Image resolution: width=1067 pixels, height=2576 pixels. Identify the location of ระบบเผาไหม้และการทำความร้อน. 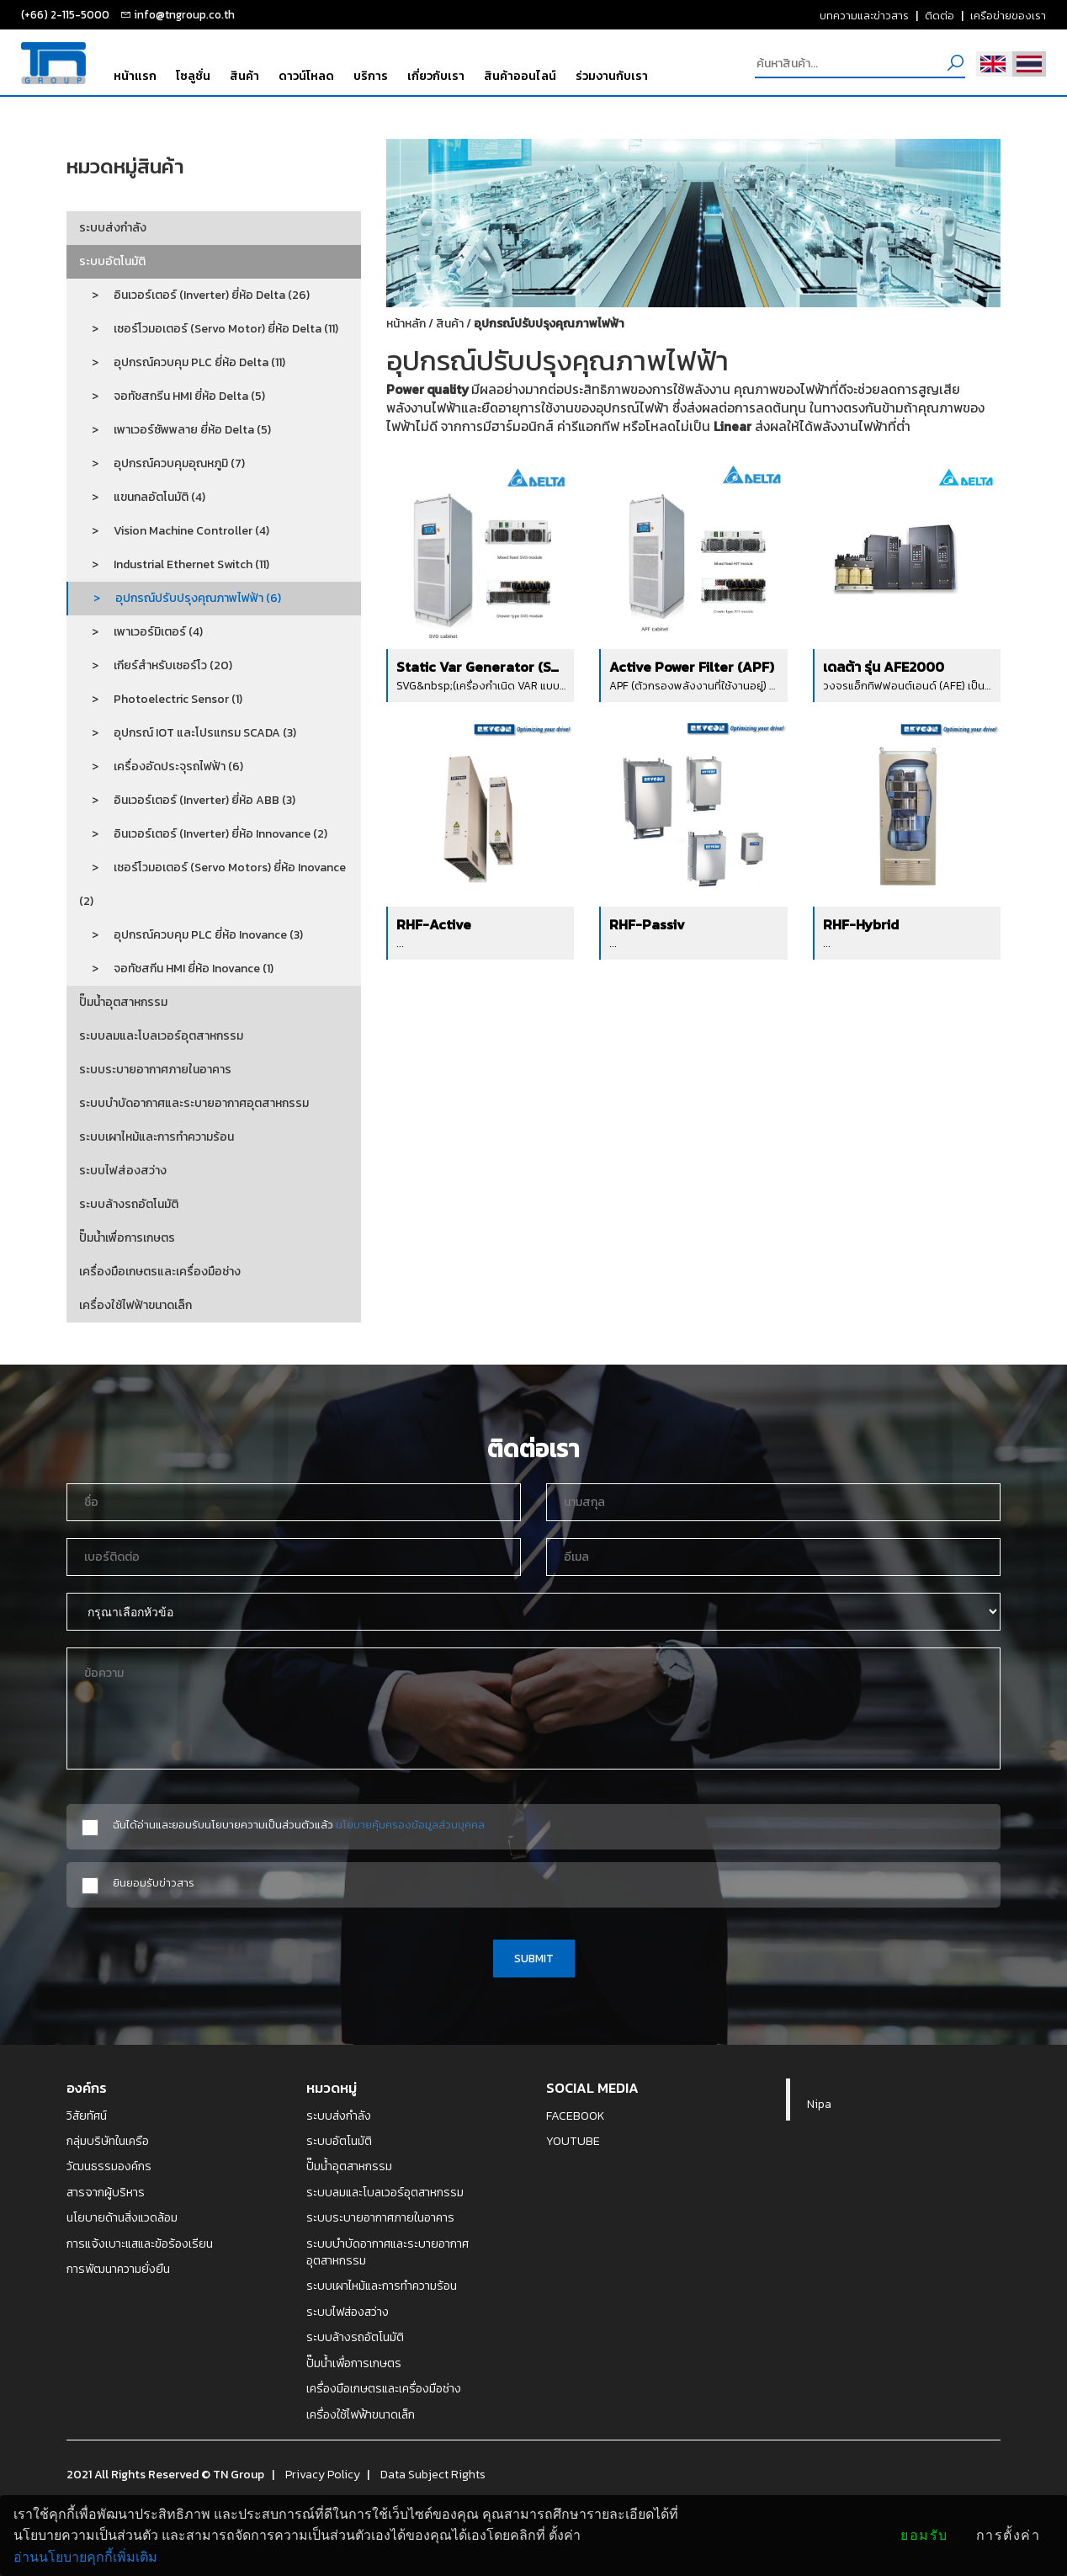
(156, 1137).